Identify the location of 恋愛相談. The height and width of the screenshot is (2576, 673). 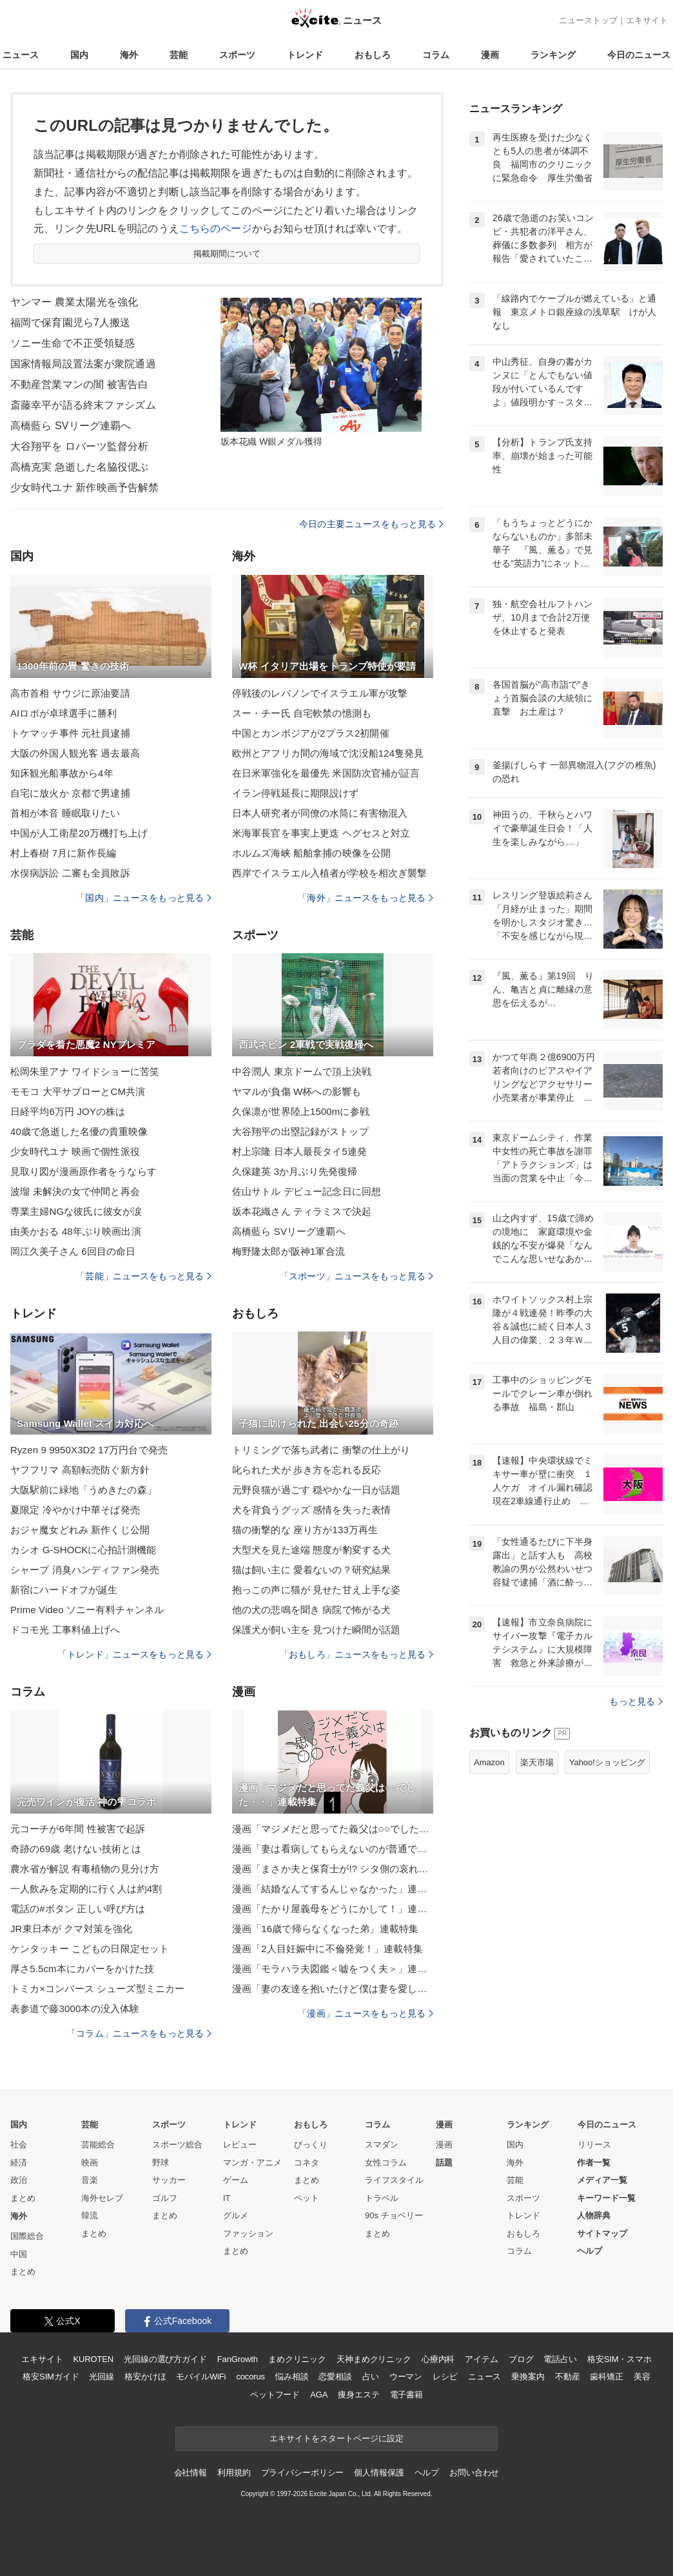
(334, 2376).